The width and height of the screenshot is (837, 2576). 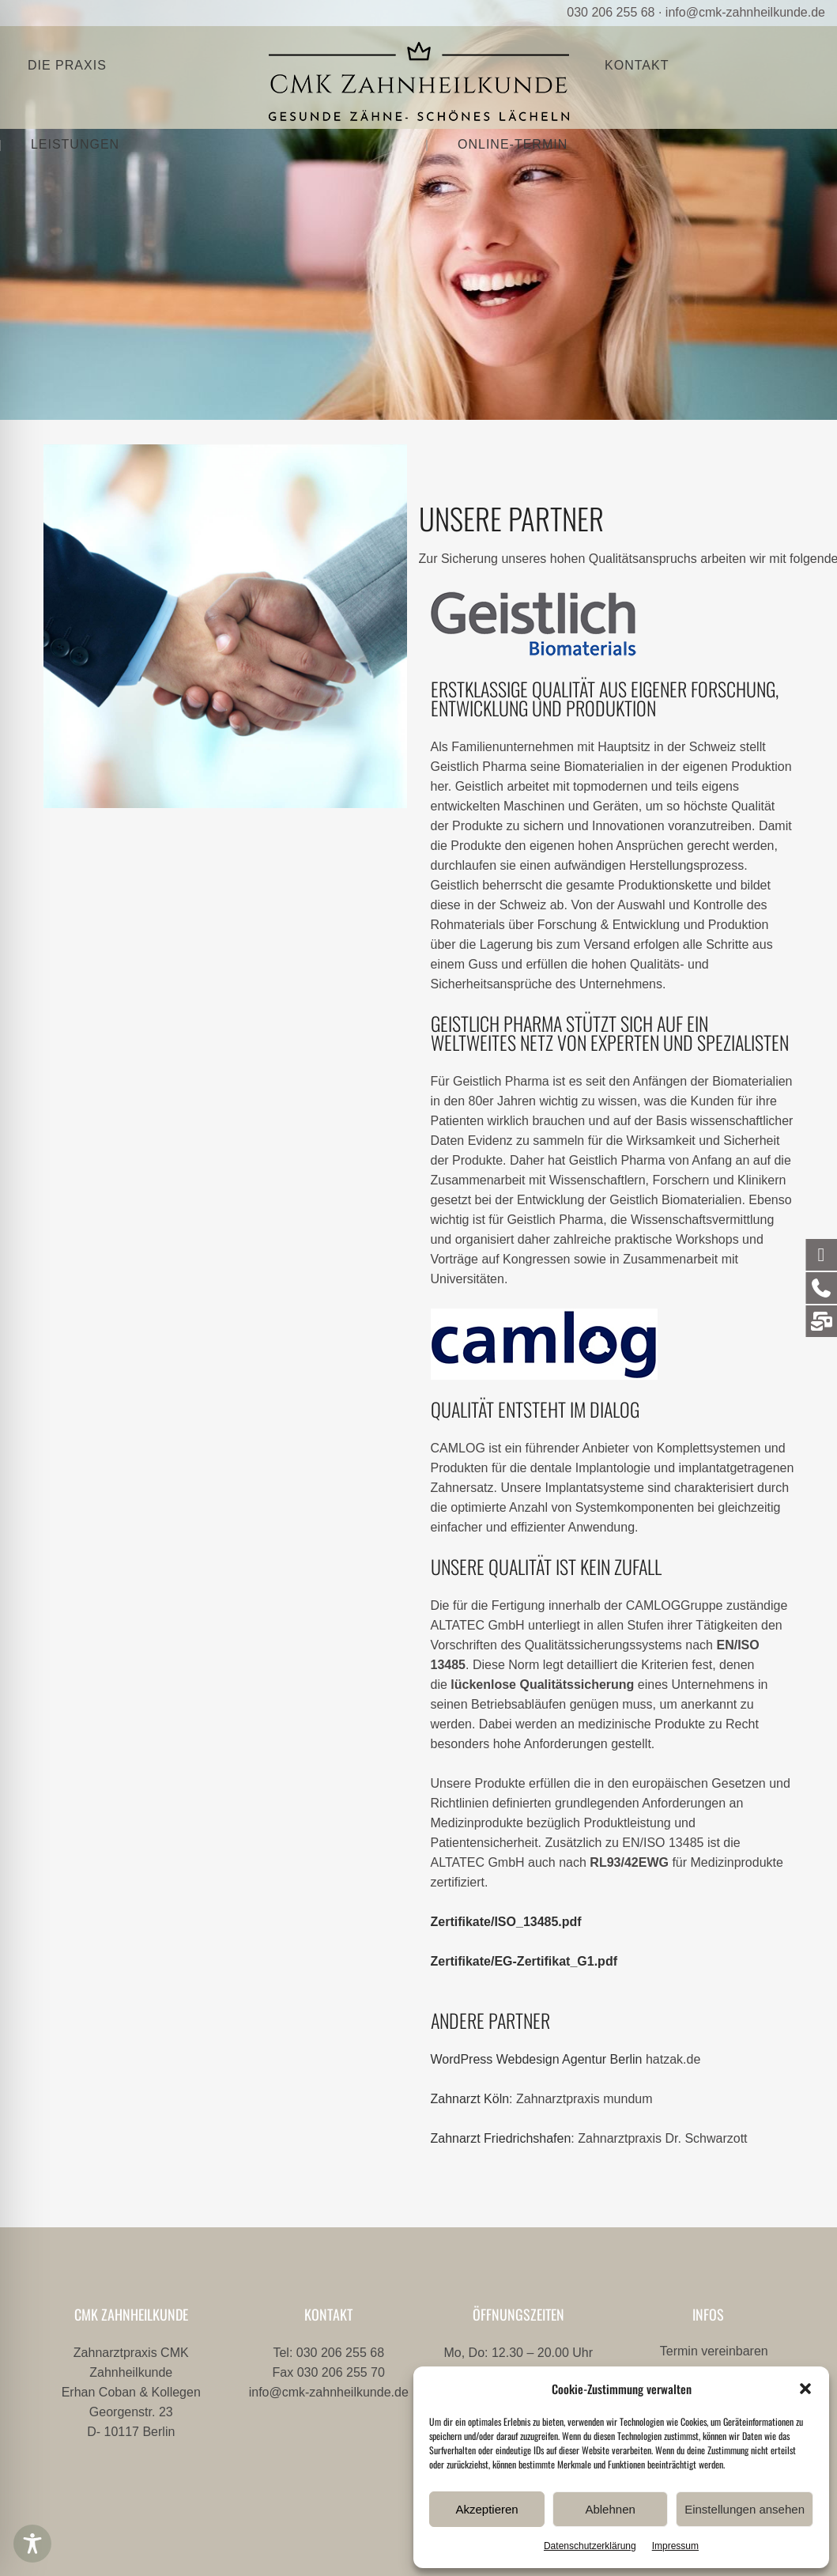 What do you see at coordinates (714, 2351) in the screenshot?
I see `Termin vereinbaren` at bounding box center [714, 2351].